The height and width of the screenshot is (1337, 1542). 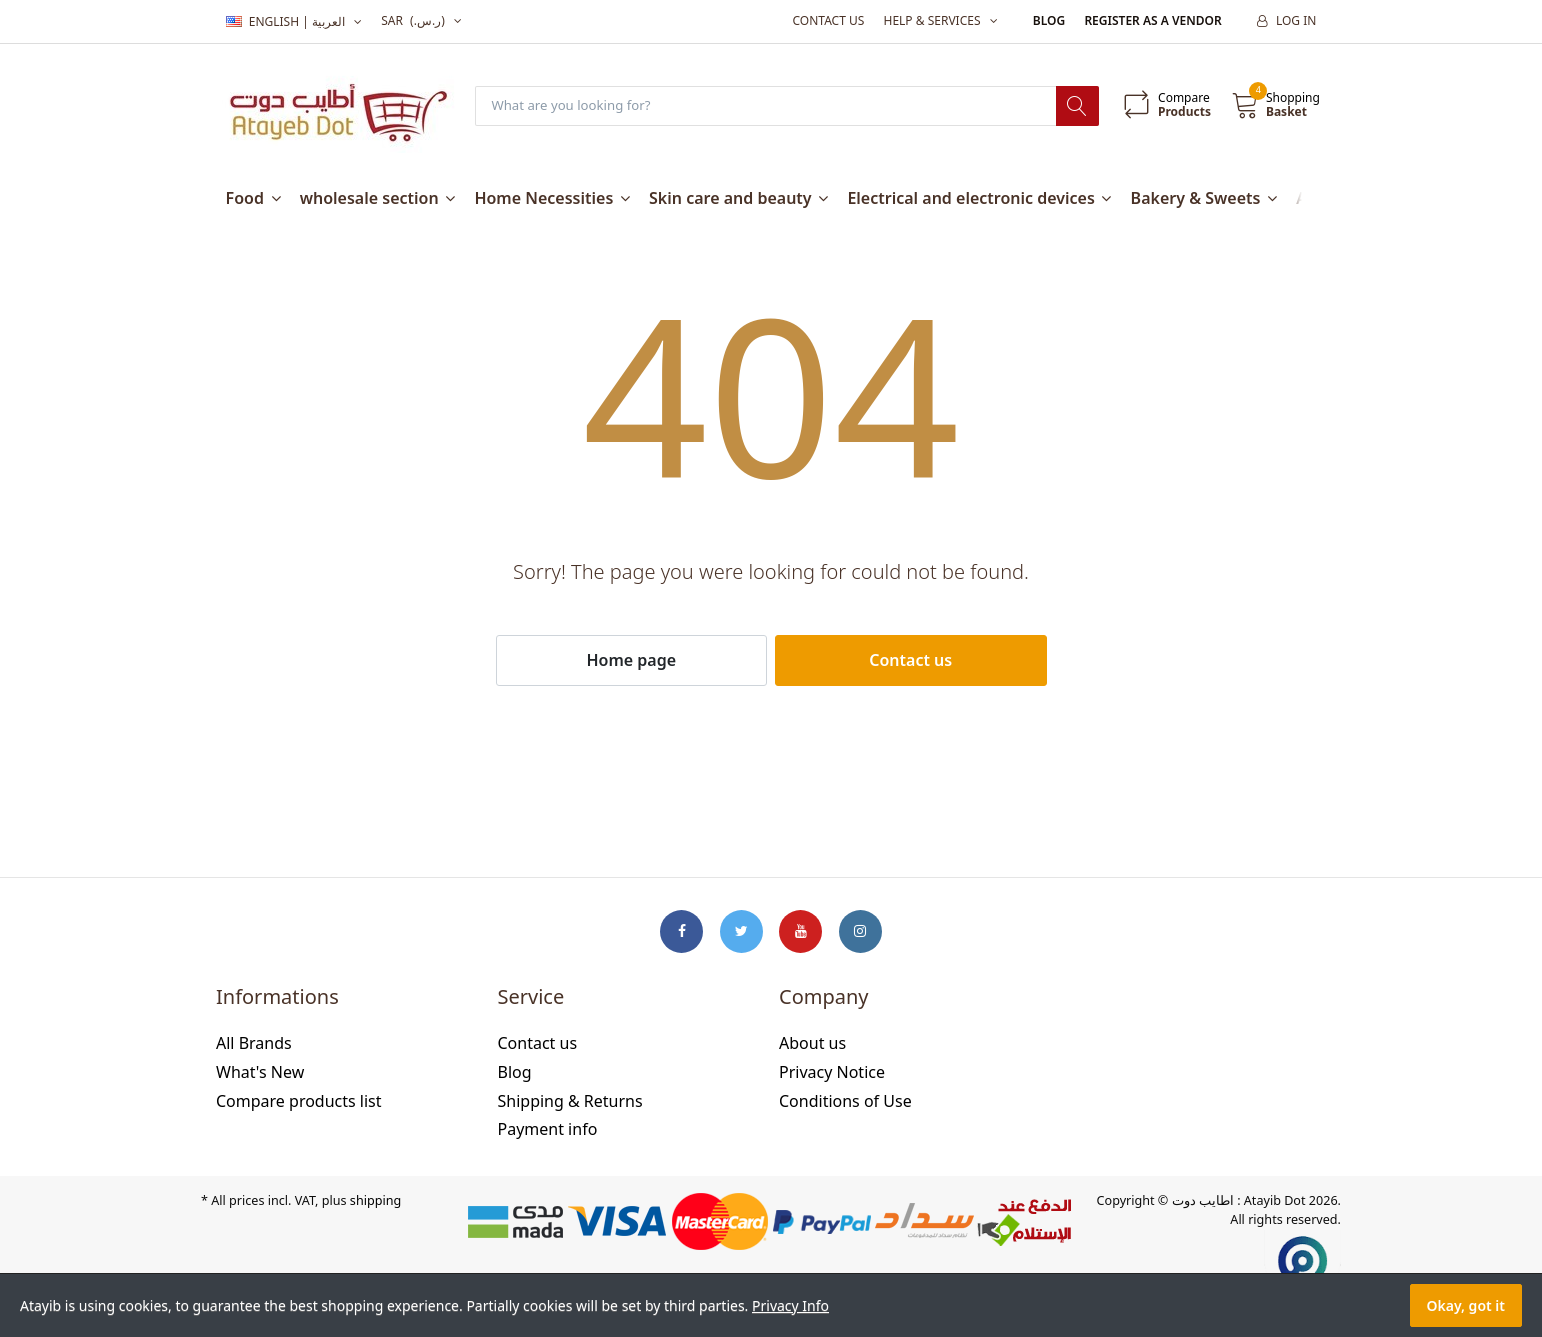 I want to click on All Brands, so click(x=254, y=1044).